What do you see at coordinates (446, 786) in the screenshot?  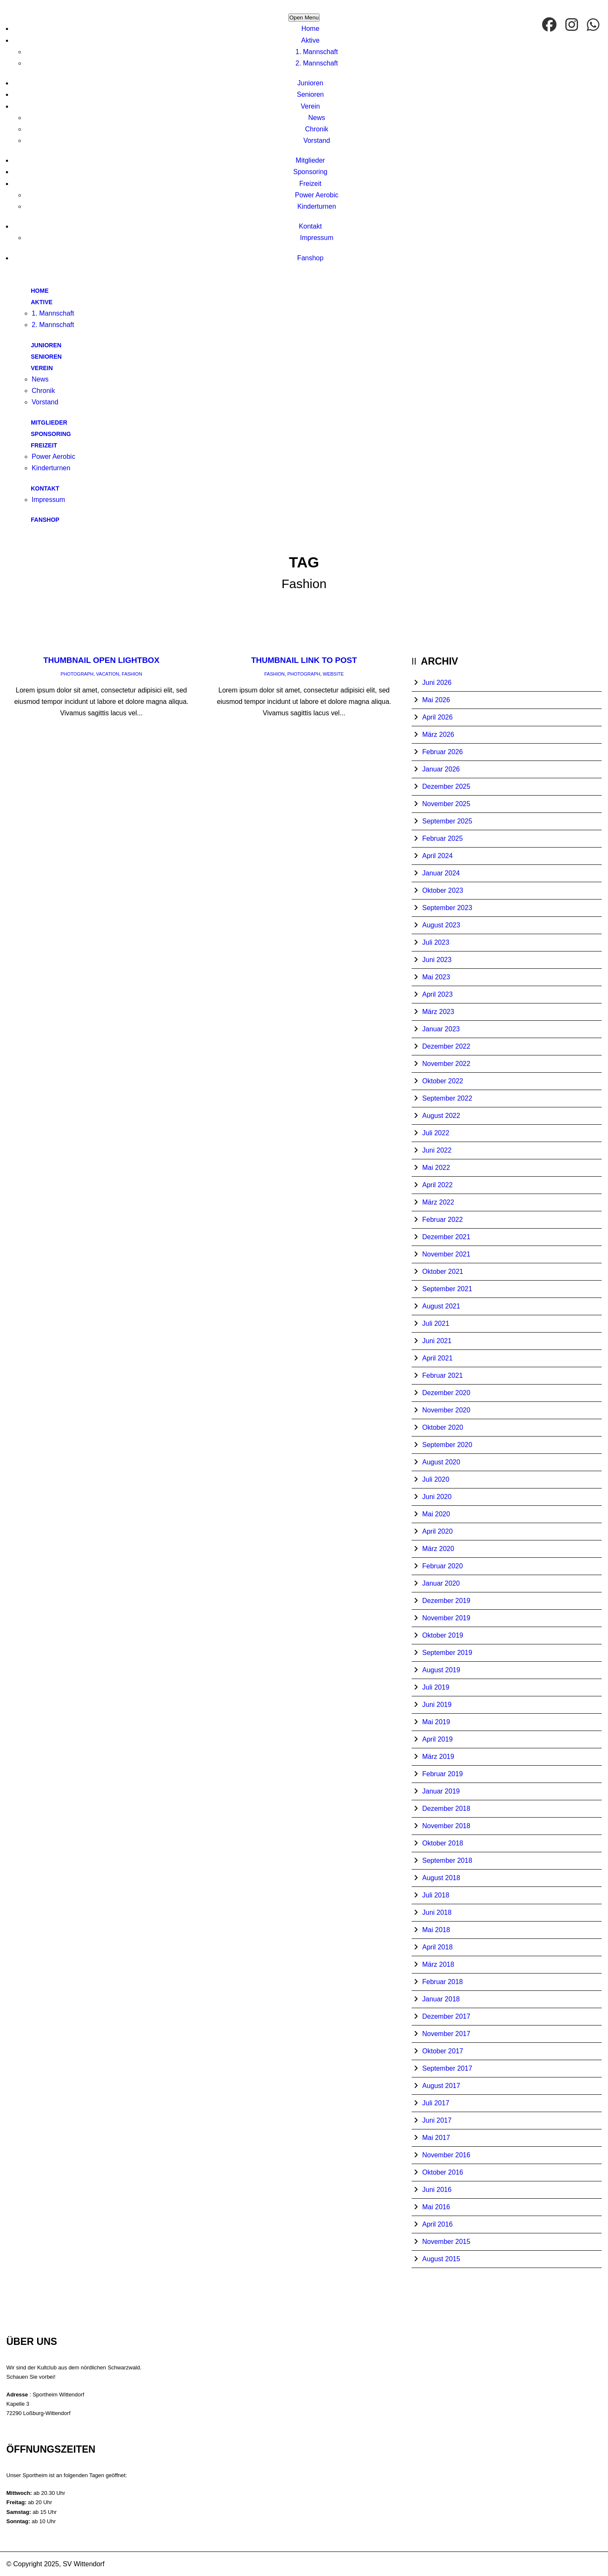 I see `Dezember 2025` at bounding box center [446, 786].